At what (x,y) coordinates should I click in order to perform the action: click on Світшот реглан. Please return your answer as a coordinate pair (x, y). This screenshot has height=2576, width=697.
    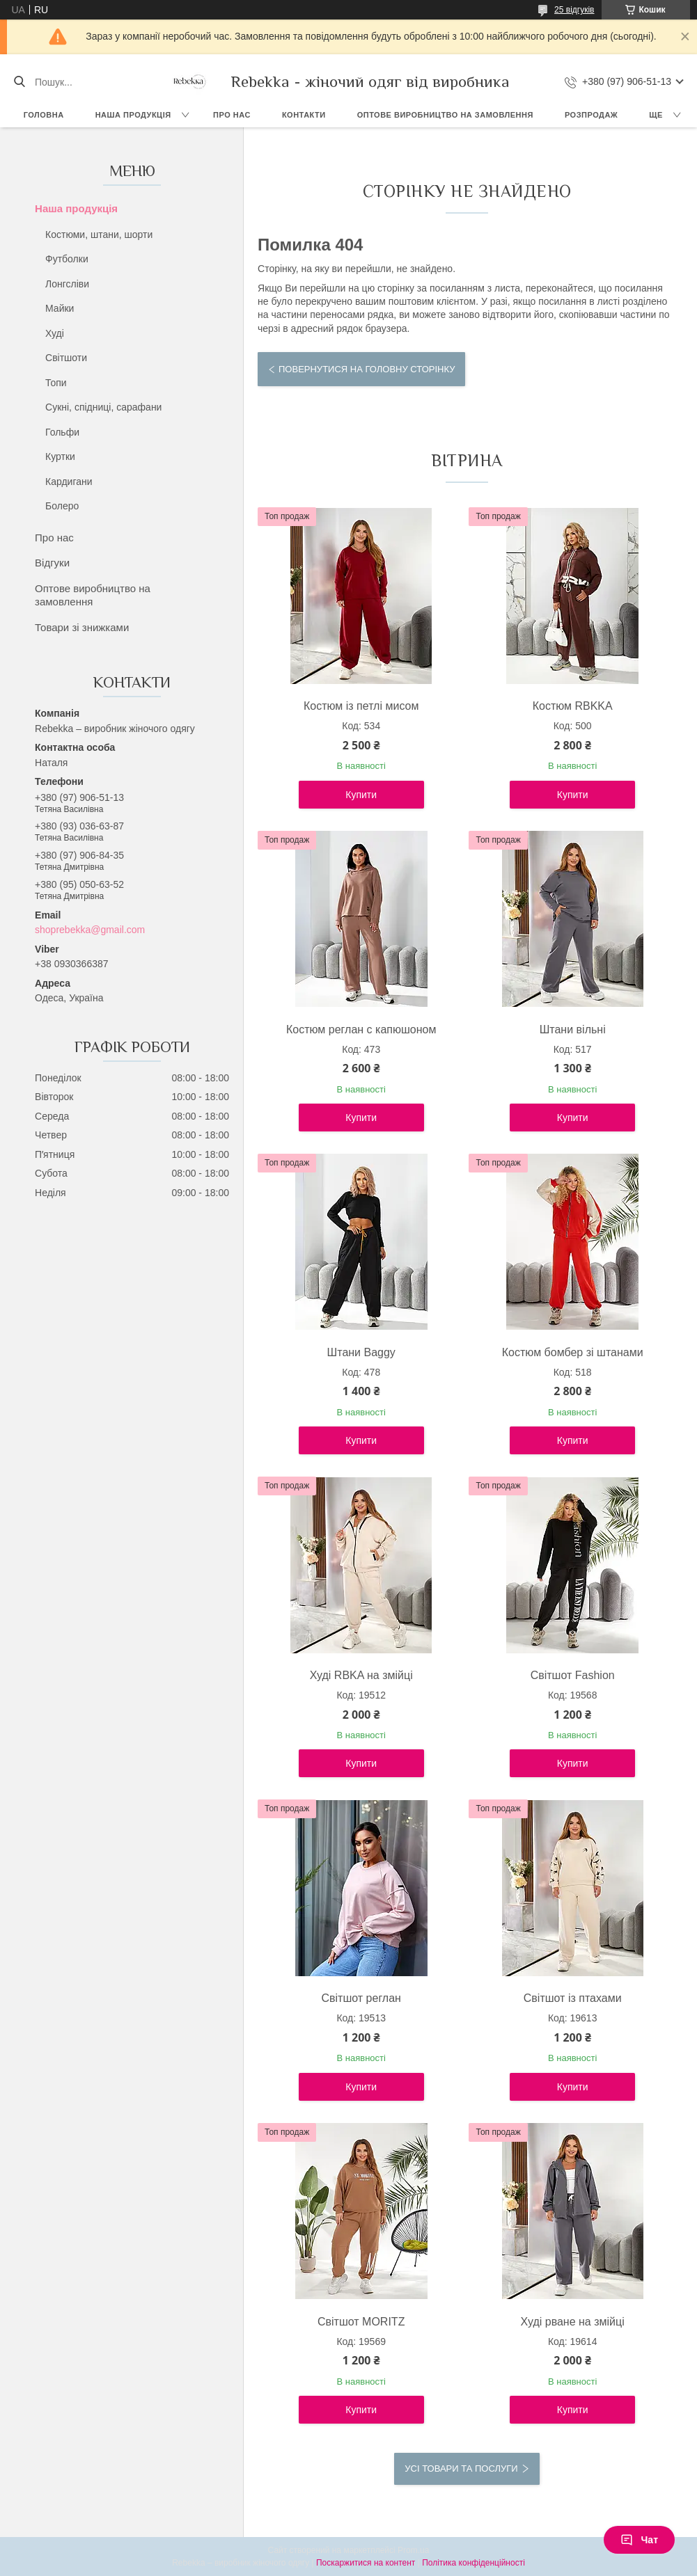
    Looking at the image, I should click on (360, 1998).